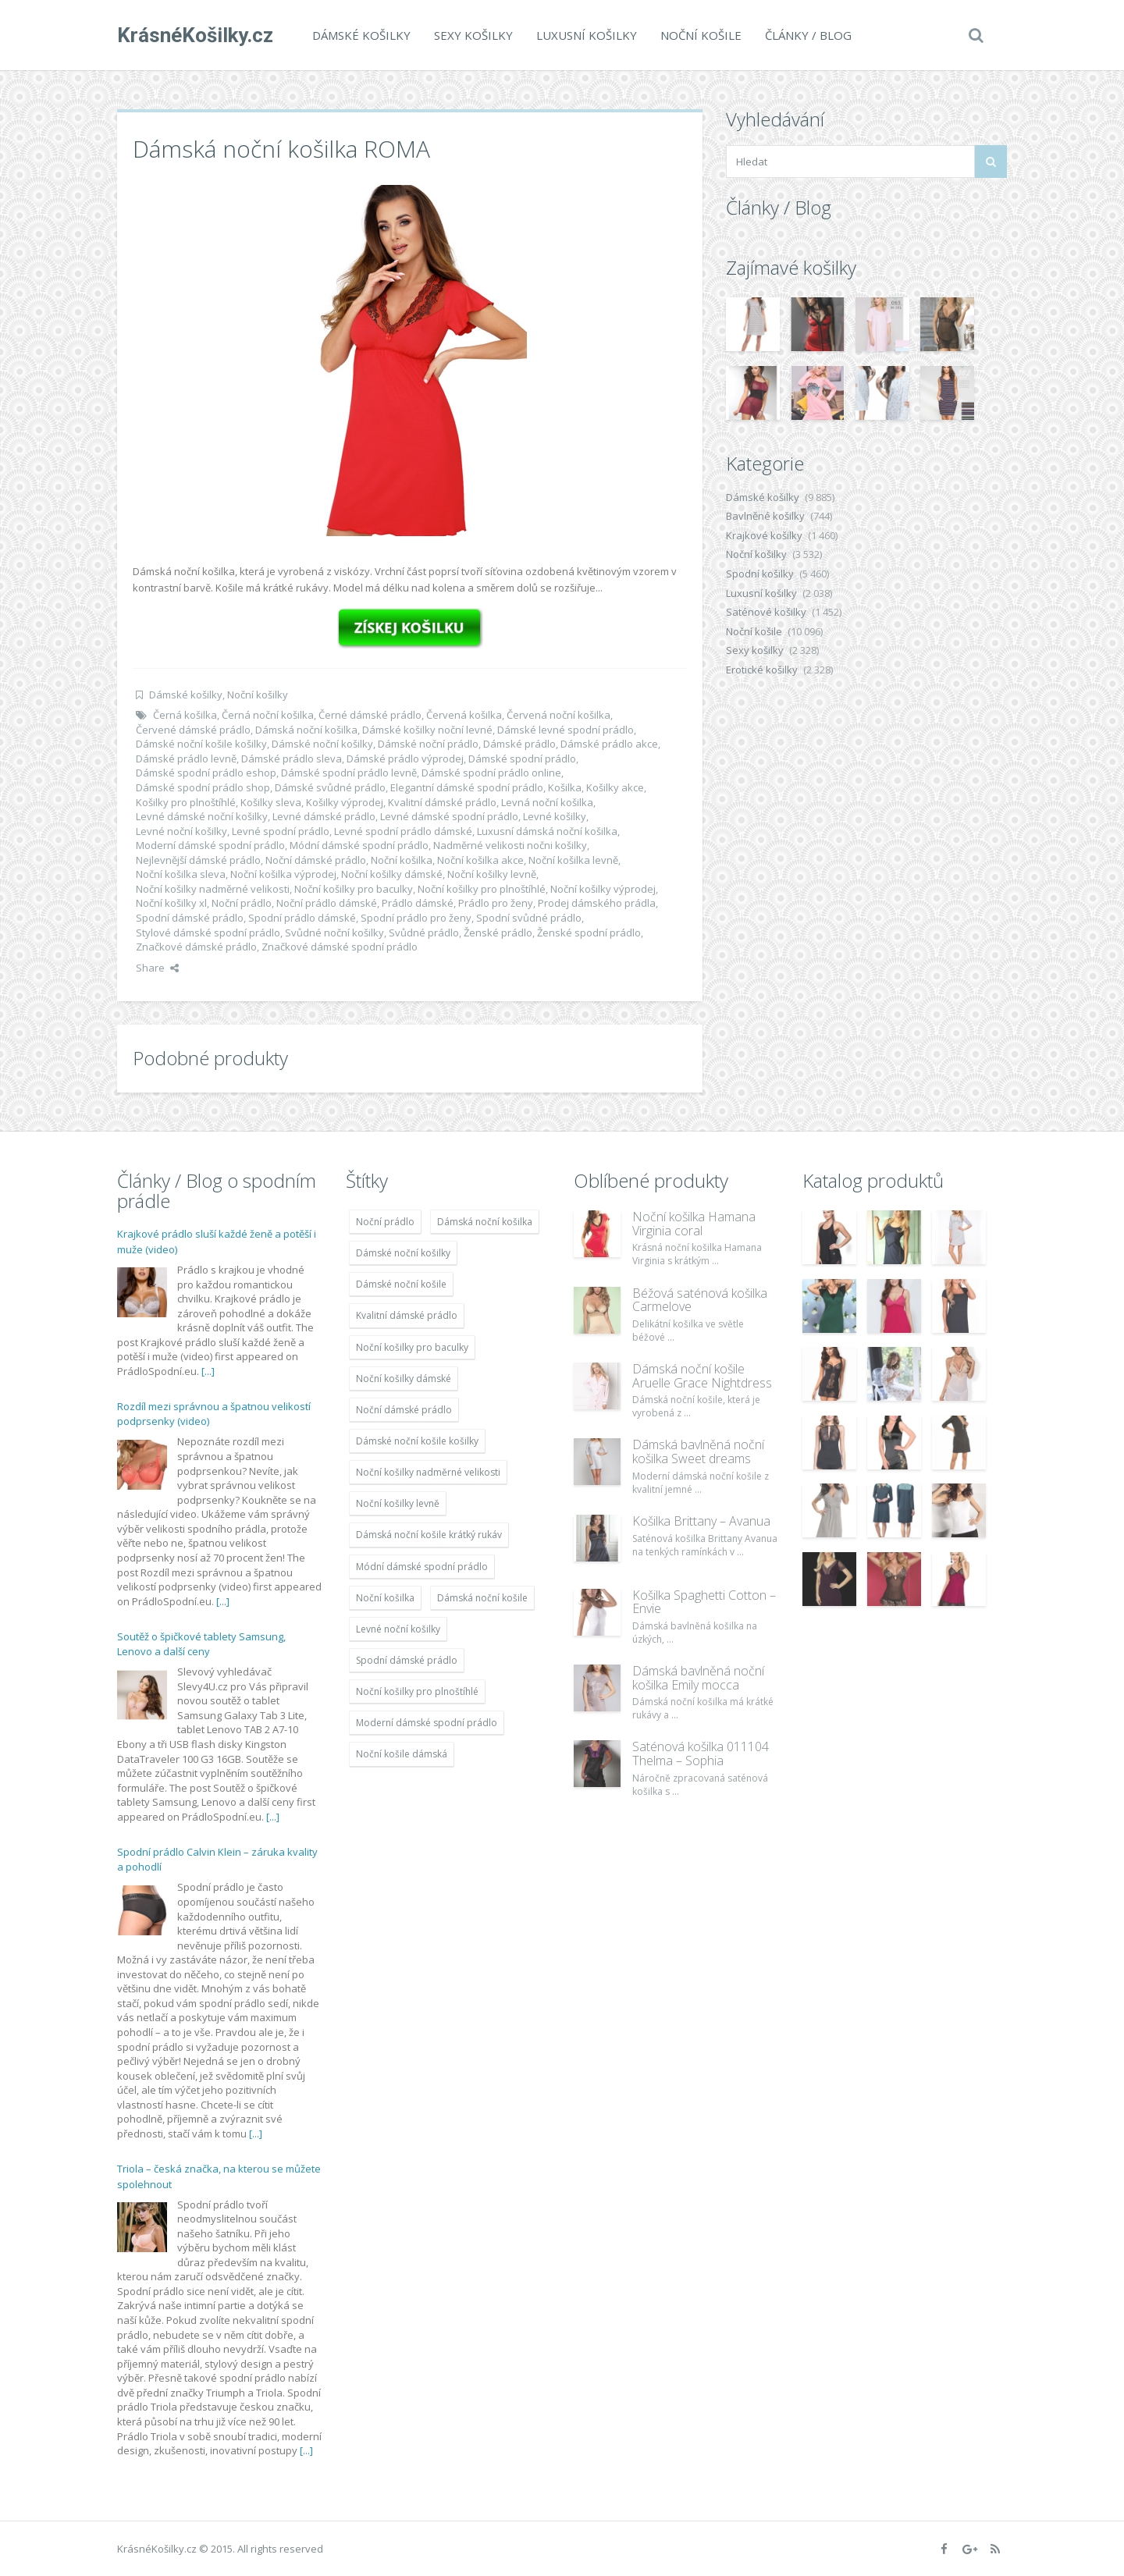 The image size is (1124, 2576). Describe the element at coordinates (397, 1503) in the screenshot. I see `Noční košilky levně [Noční košilky levně (9 234 položek)]` at that location.